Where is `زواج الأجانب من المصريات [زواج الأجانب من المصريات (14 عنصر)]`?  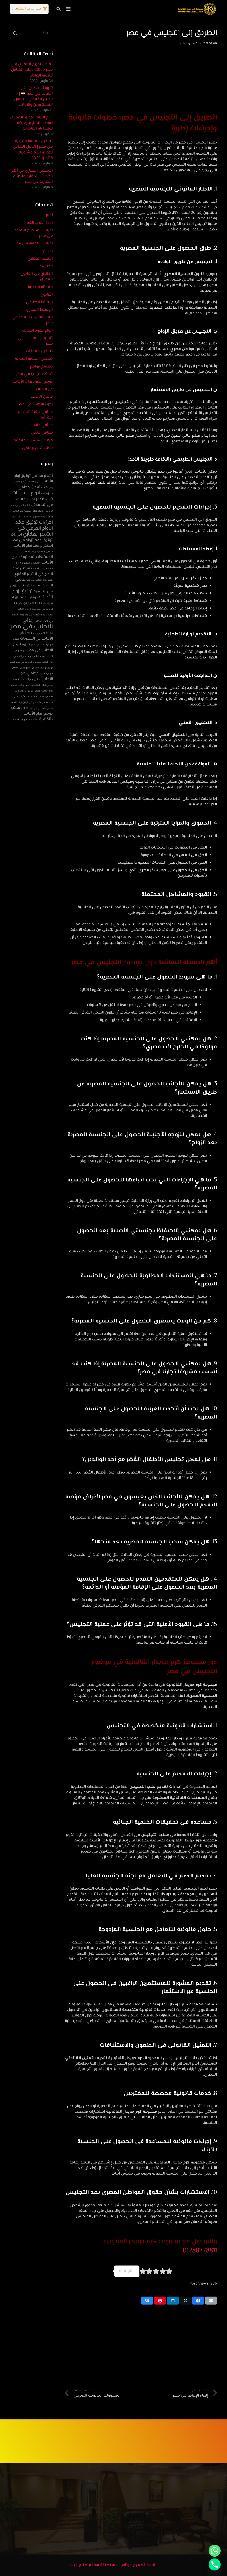
زواج الأجانب من المصريات [زواج الأجانب من المصريات (14 عنصر)] is located at coordinates (36, 636).